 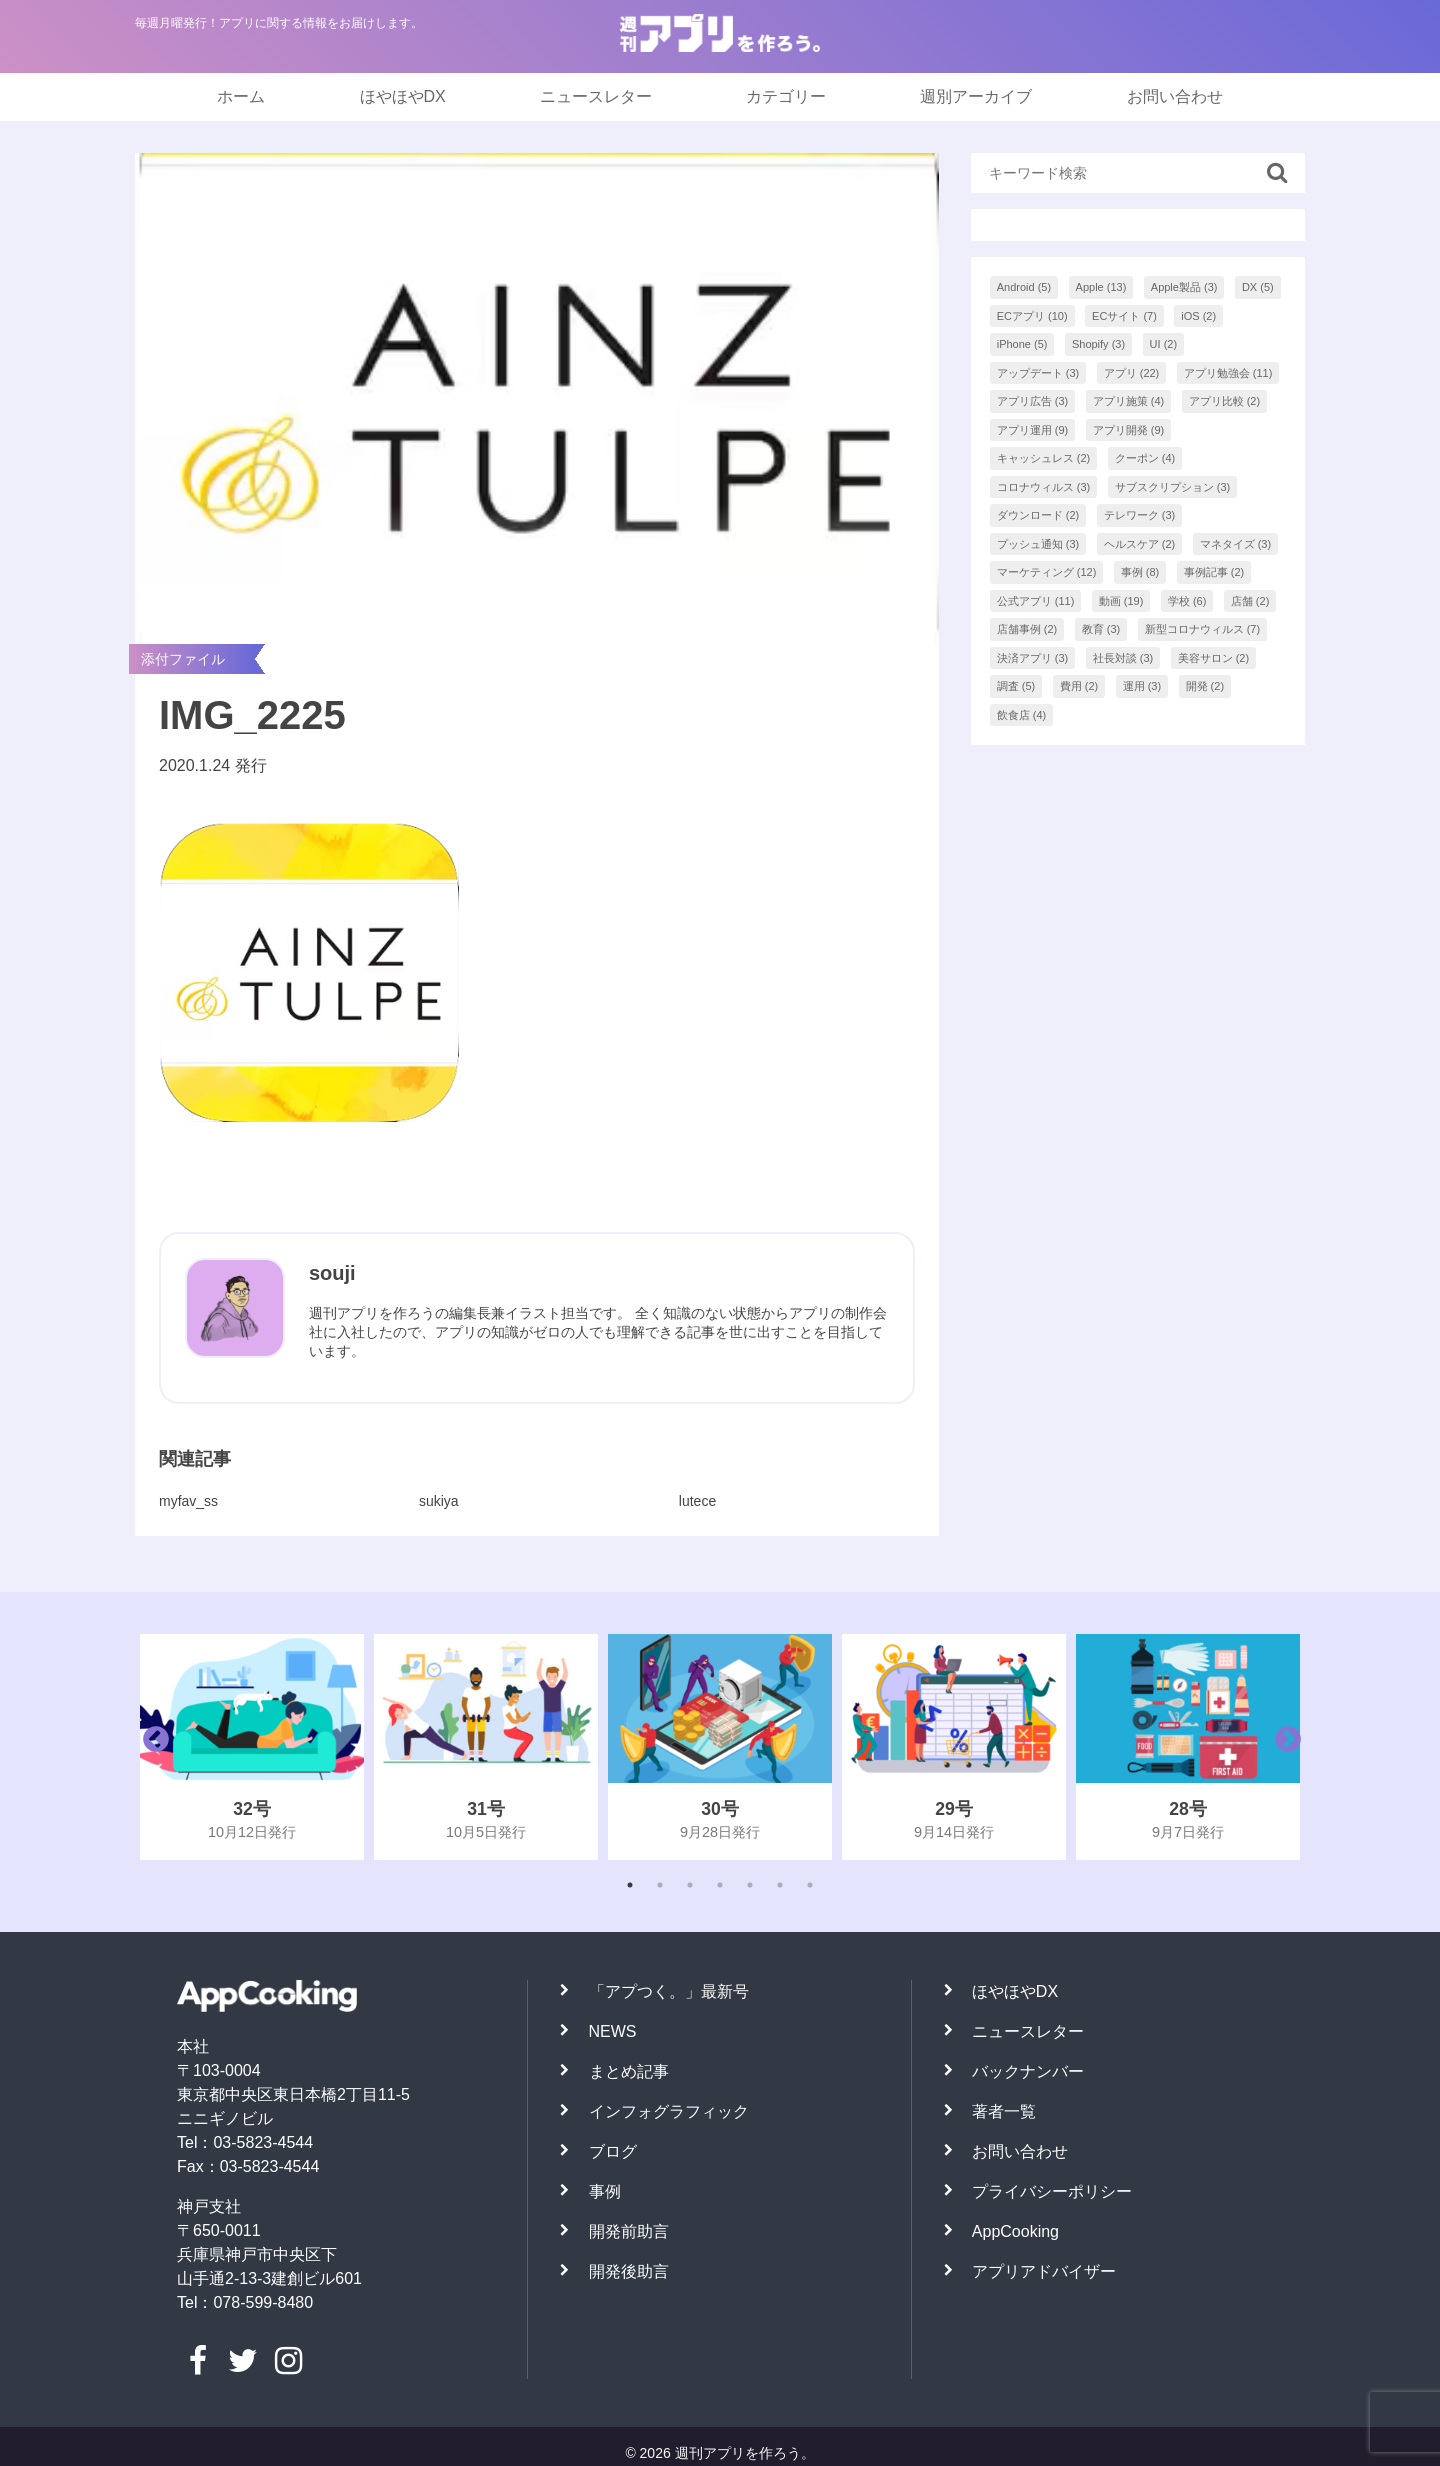 What do you see at coordinates (976, 96) in the screenshot?
I see `週別アーカイブ` at bounding box center [976, 96].